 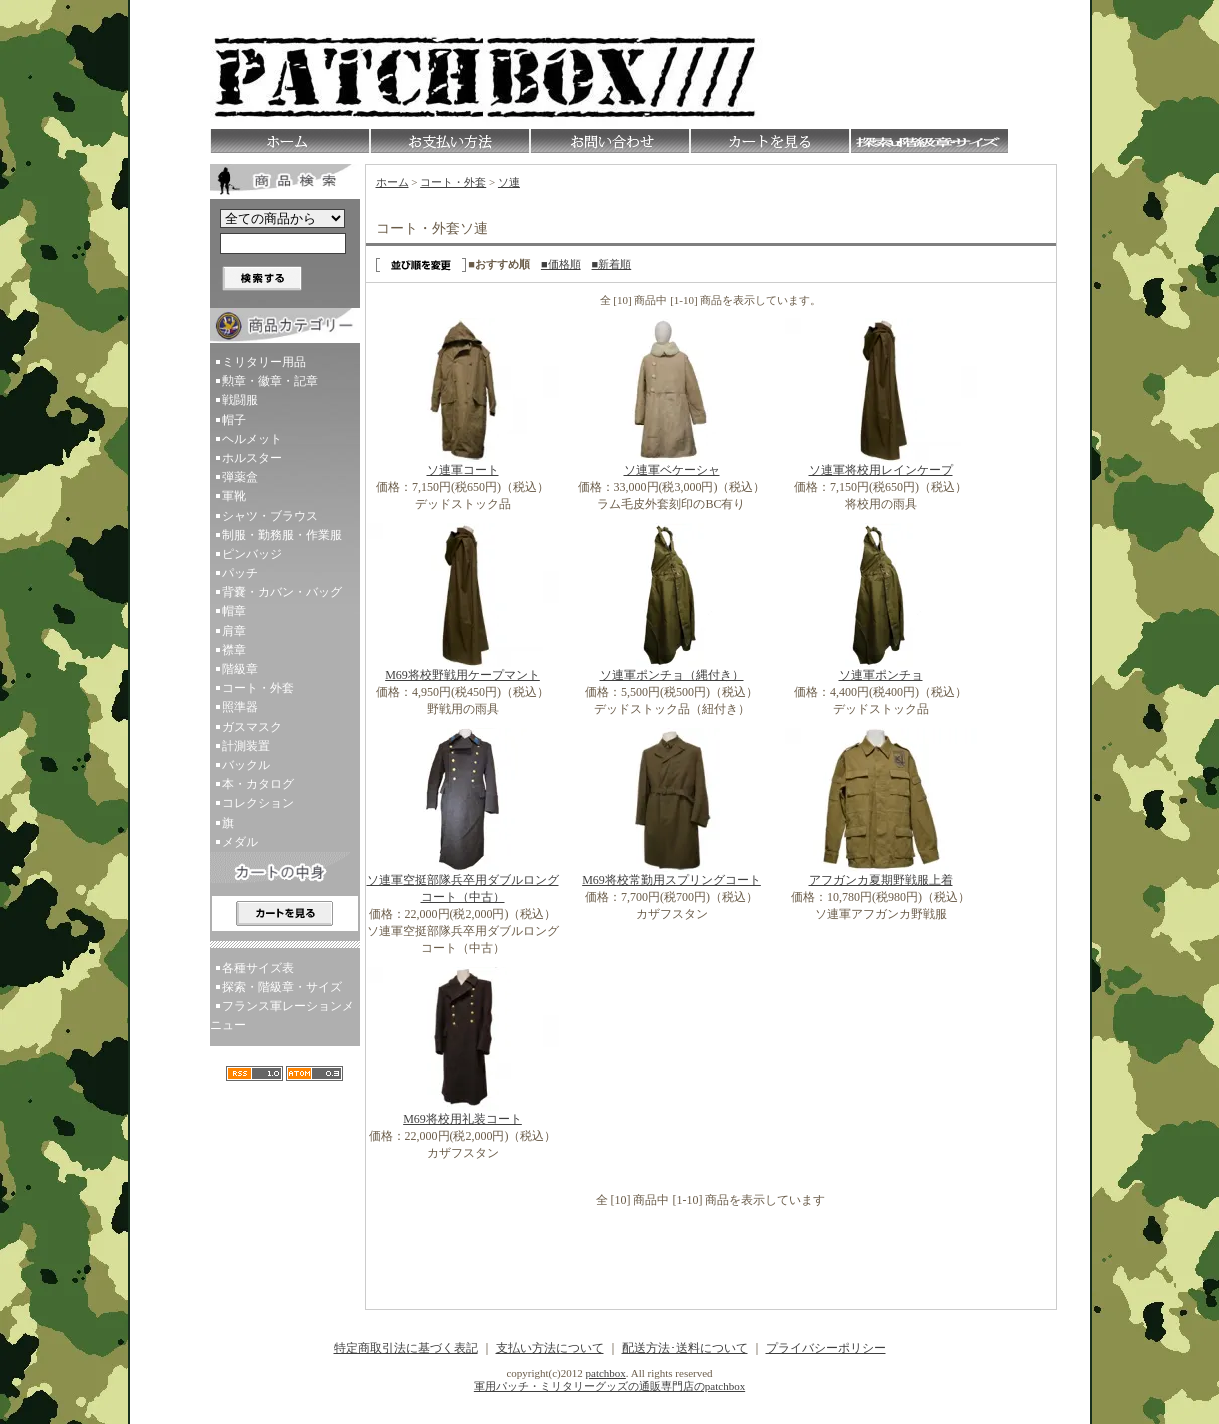 I want to click on 各種サイズ表, so click(x=258, y=968).